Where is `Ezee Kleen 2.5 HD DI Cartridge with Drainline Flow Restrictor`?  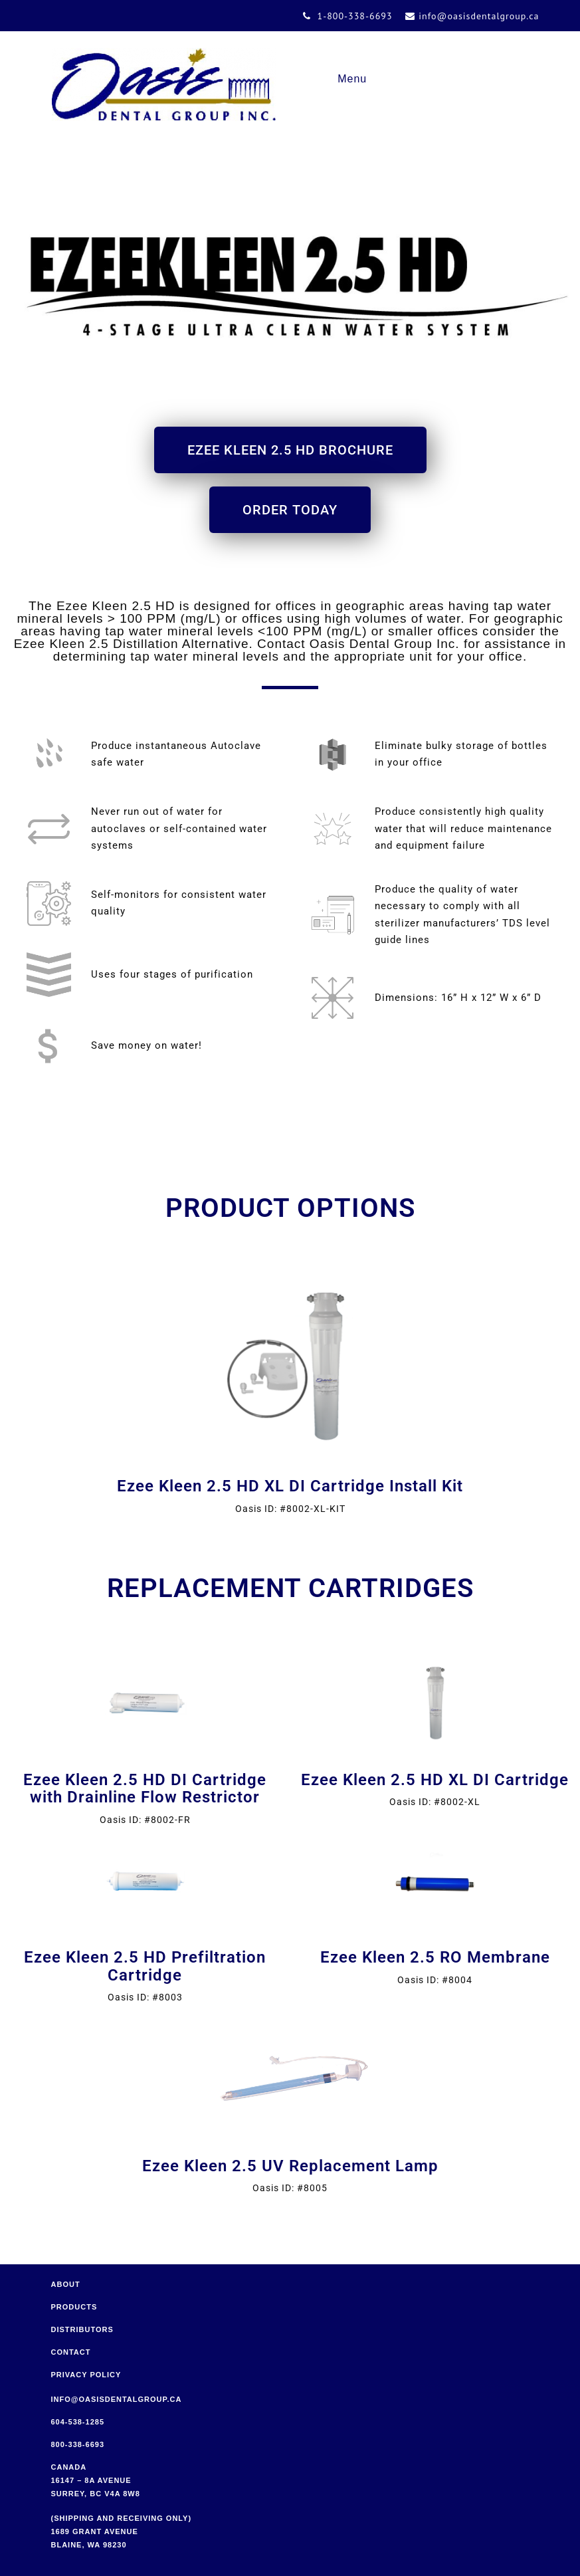
Ezee Kleen 2.5 HD DI Cartridge with Drainline Flow Restrictor is located at coordinates (144, 1788).